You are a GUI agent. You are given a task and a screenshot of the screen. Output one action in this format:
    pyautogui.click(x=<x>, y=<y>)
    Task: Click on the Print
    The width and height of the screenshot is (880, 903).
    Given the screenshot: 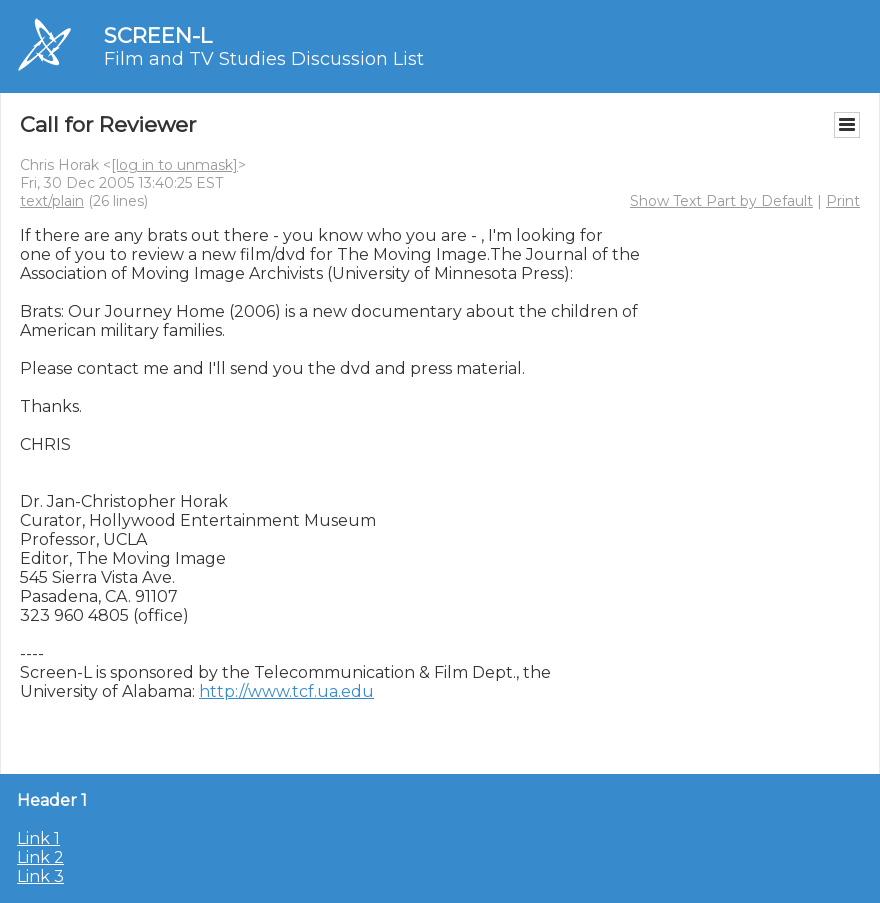 What is the action you would take?
    pyautogui.click(x=843, y=201)
    